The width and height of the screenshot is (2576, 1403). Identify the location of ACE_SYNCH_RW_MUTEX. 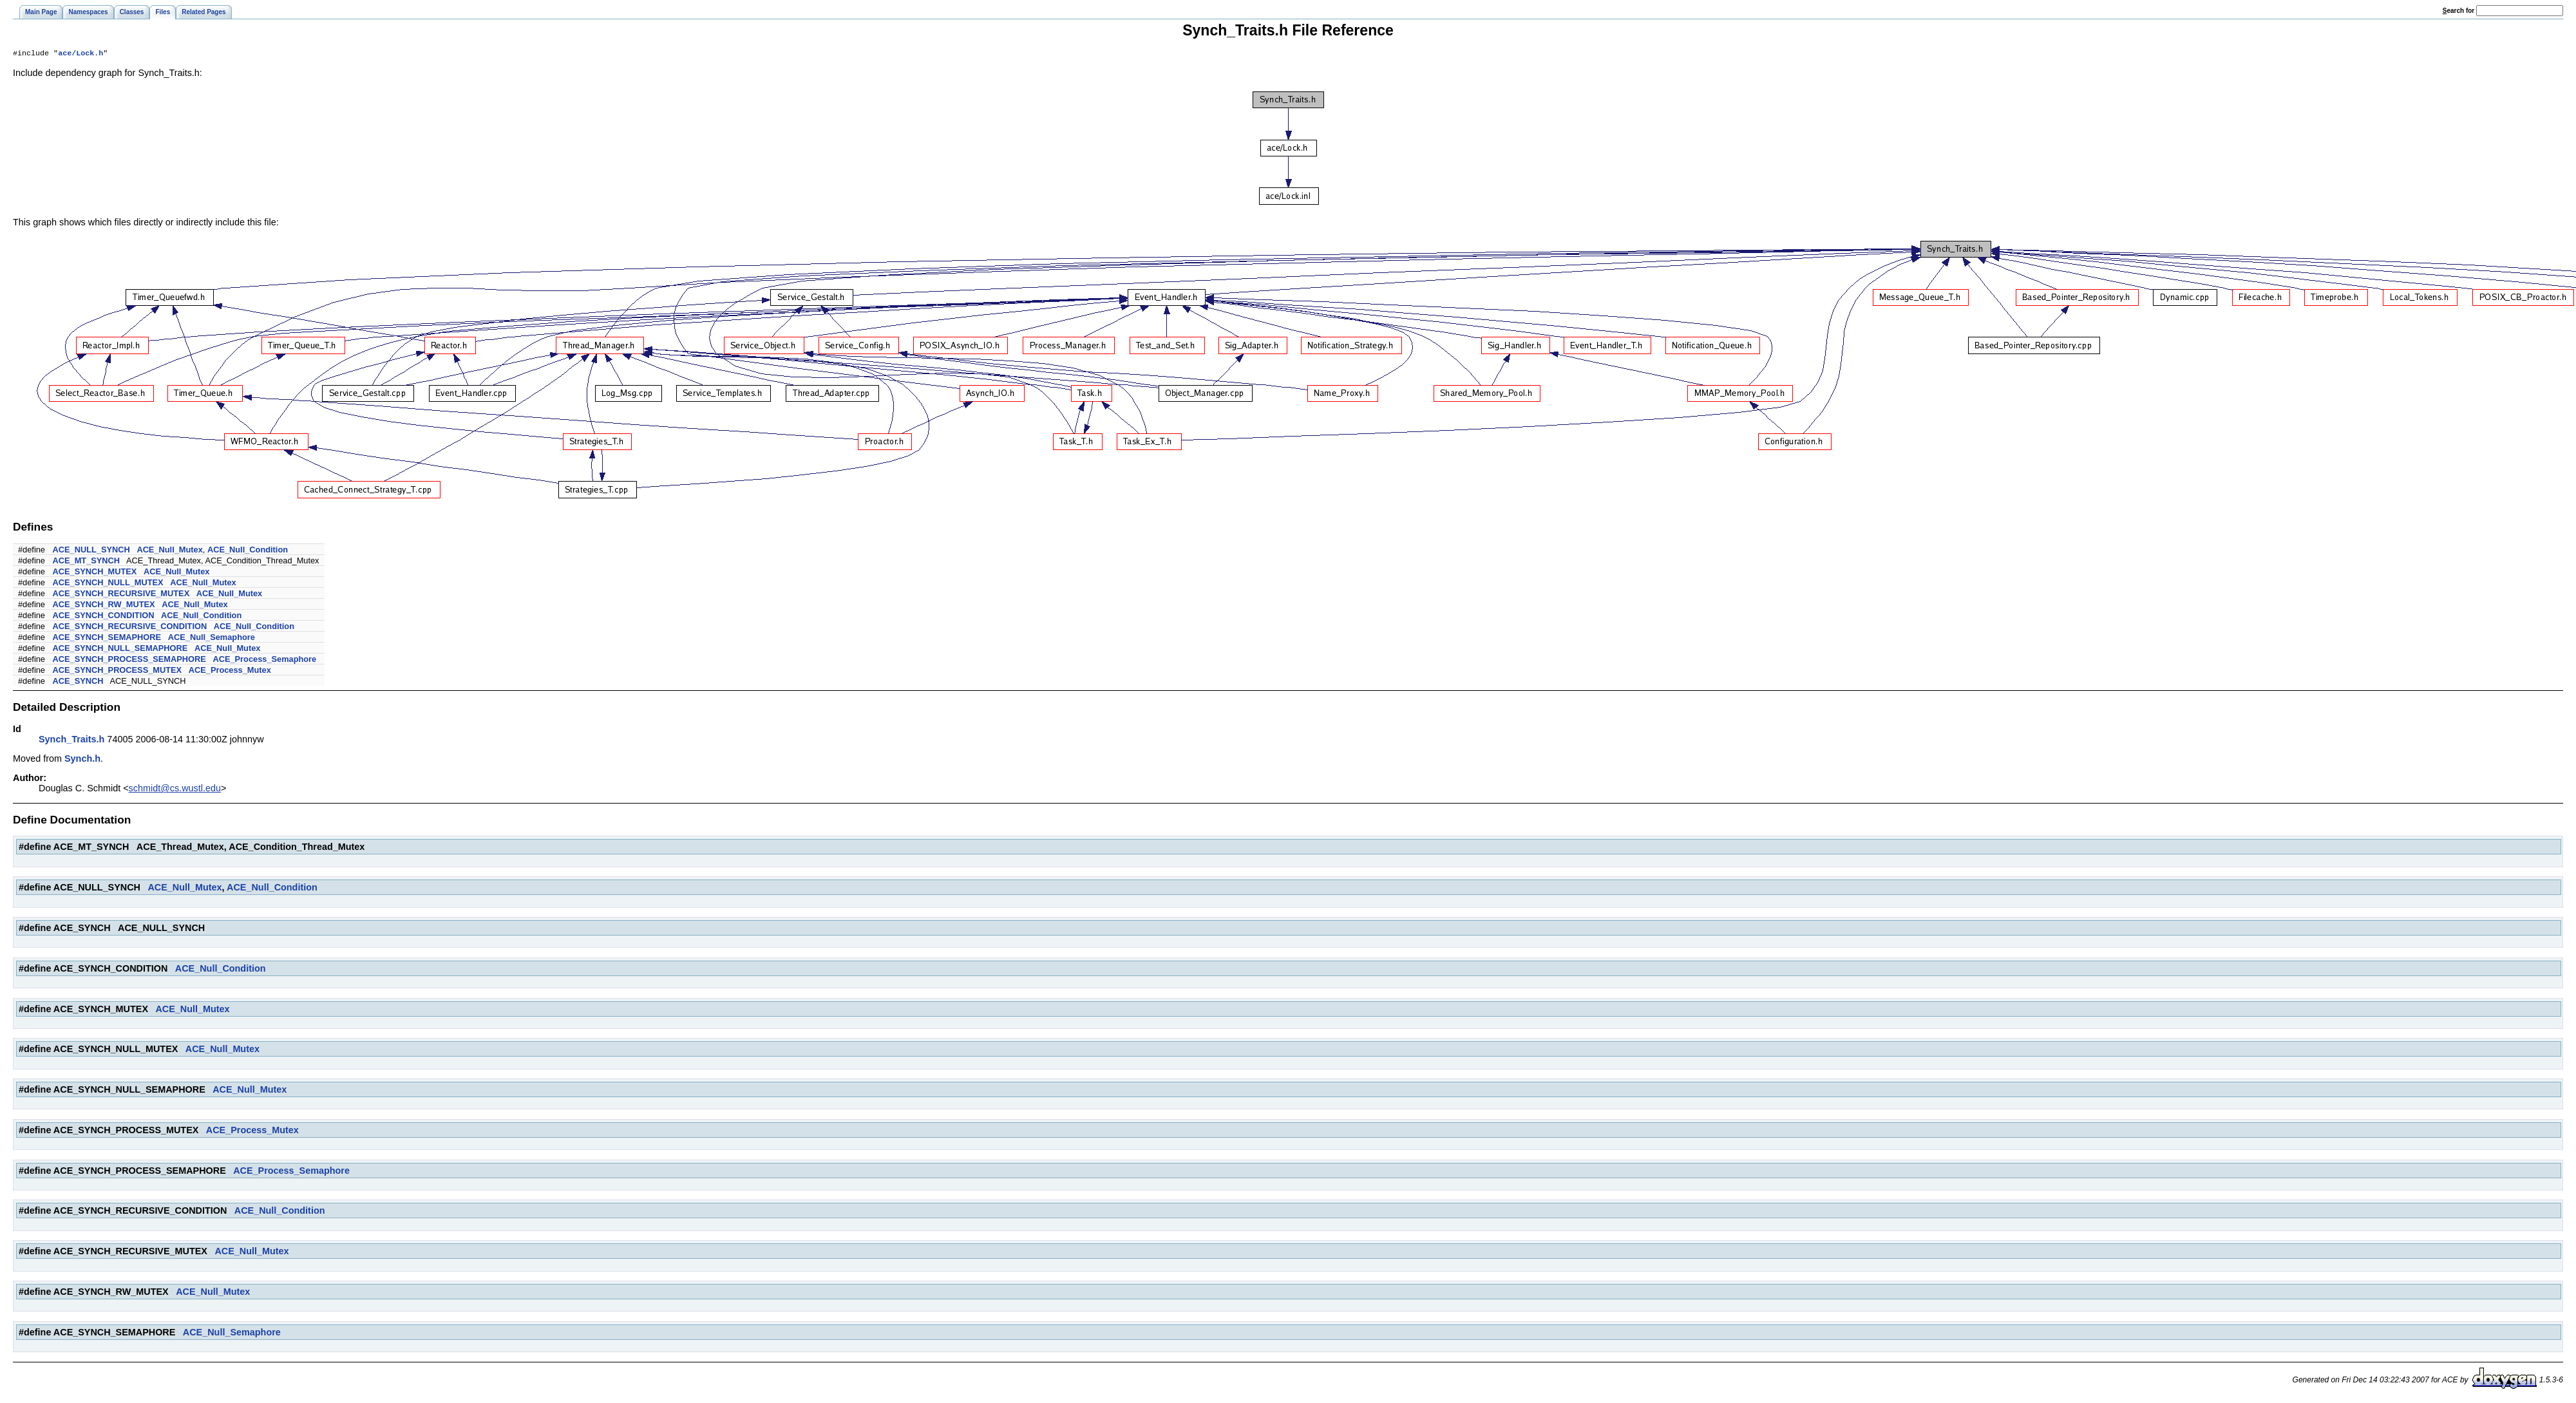
(104, 605).